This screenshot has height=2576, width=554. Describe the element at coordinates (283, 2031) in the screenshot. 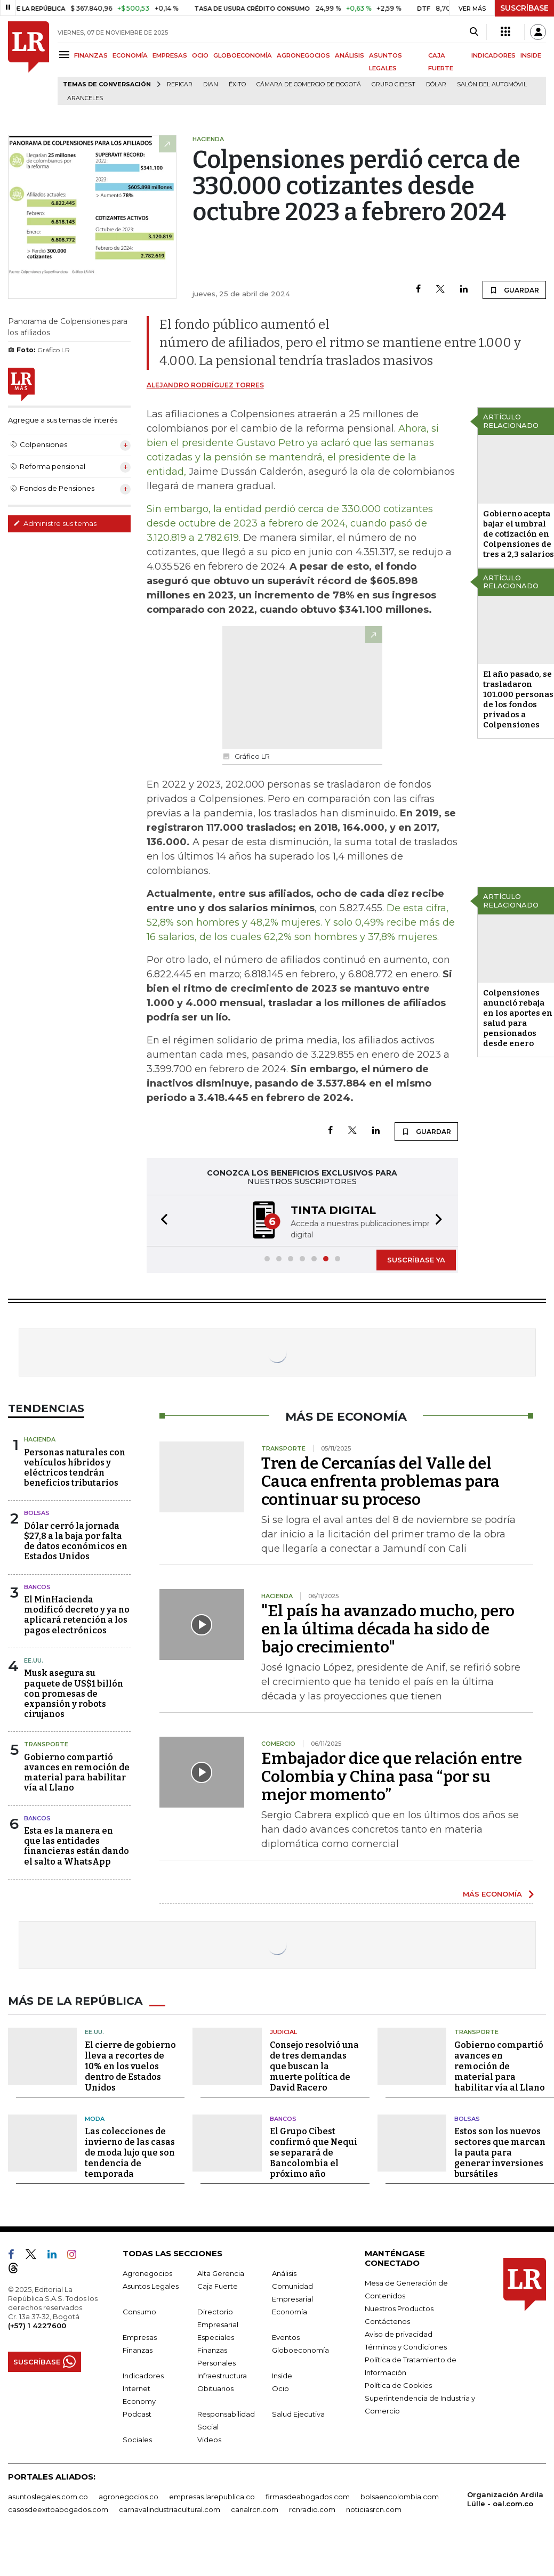

I see `Judicial` at that location.